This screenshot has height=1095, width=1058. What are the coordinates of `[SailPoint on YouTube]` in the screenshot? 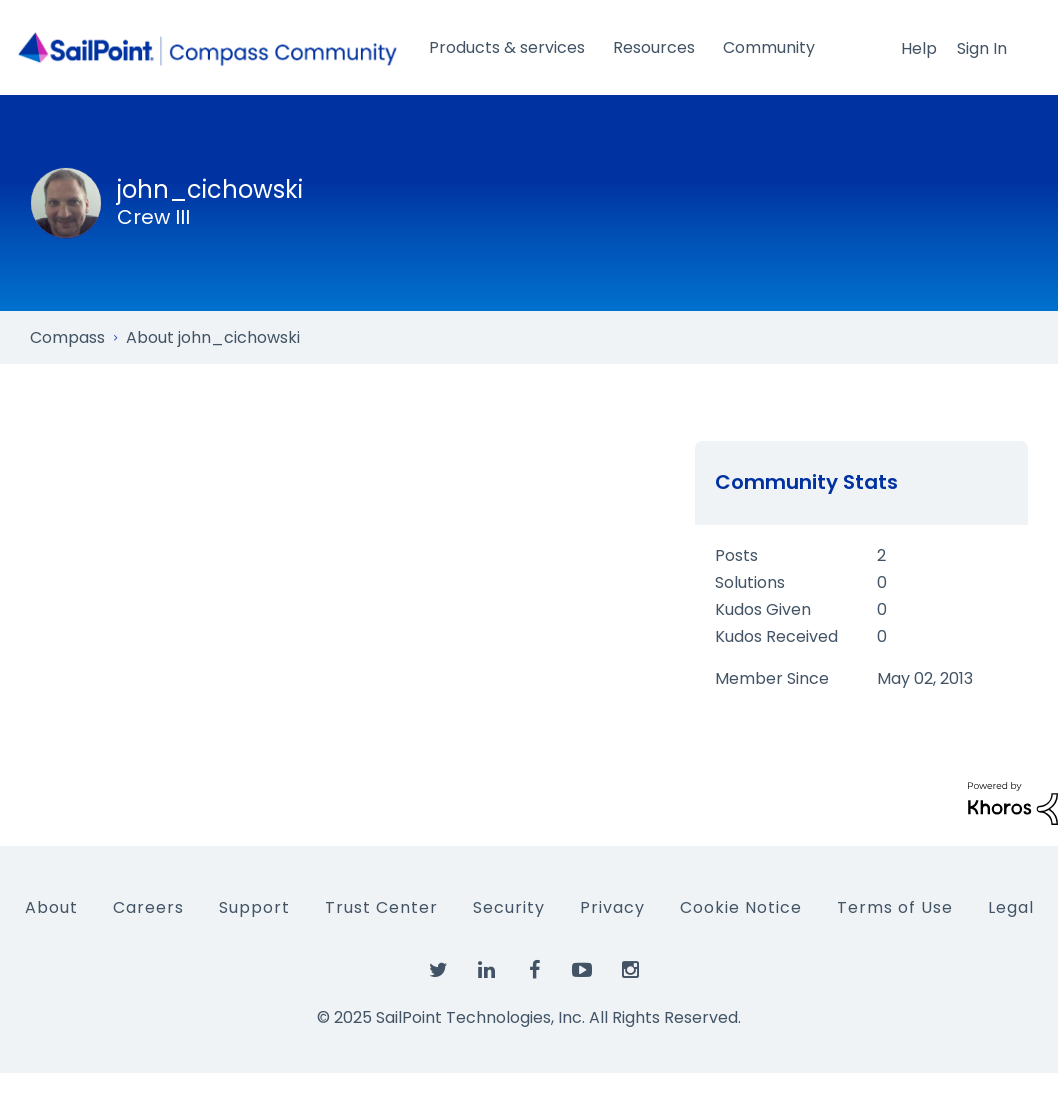 It's located at (582, 971).